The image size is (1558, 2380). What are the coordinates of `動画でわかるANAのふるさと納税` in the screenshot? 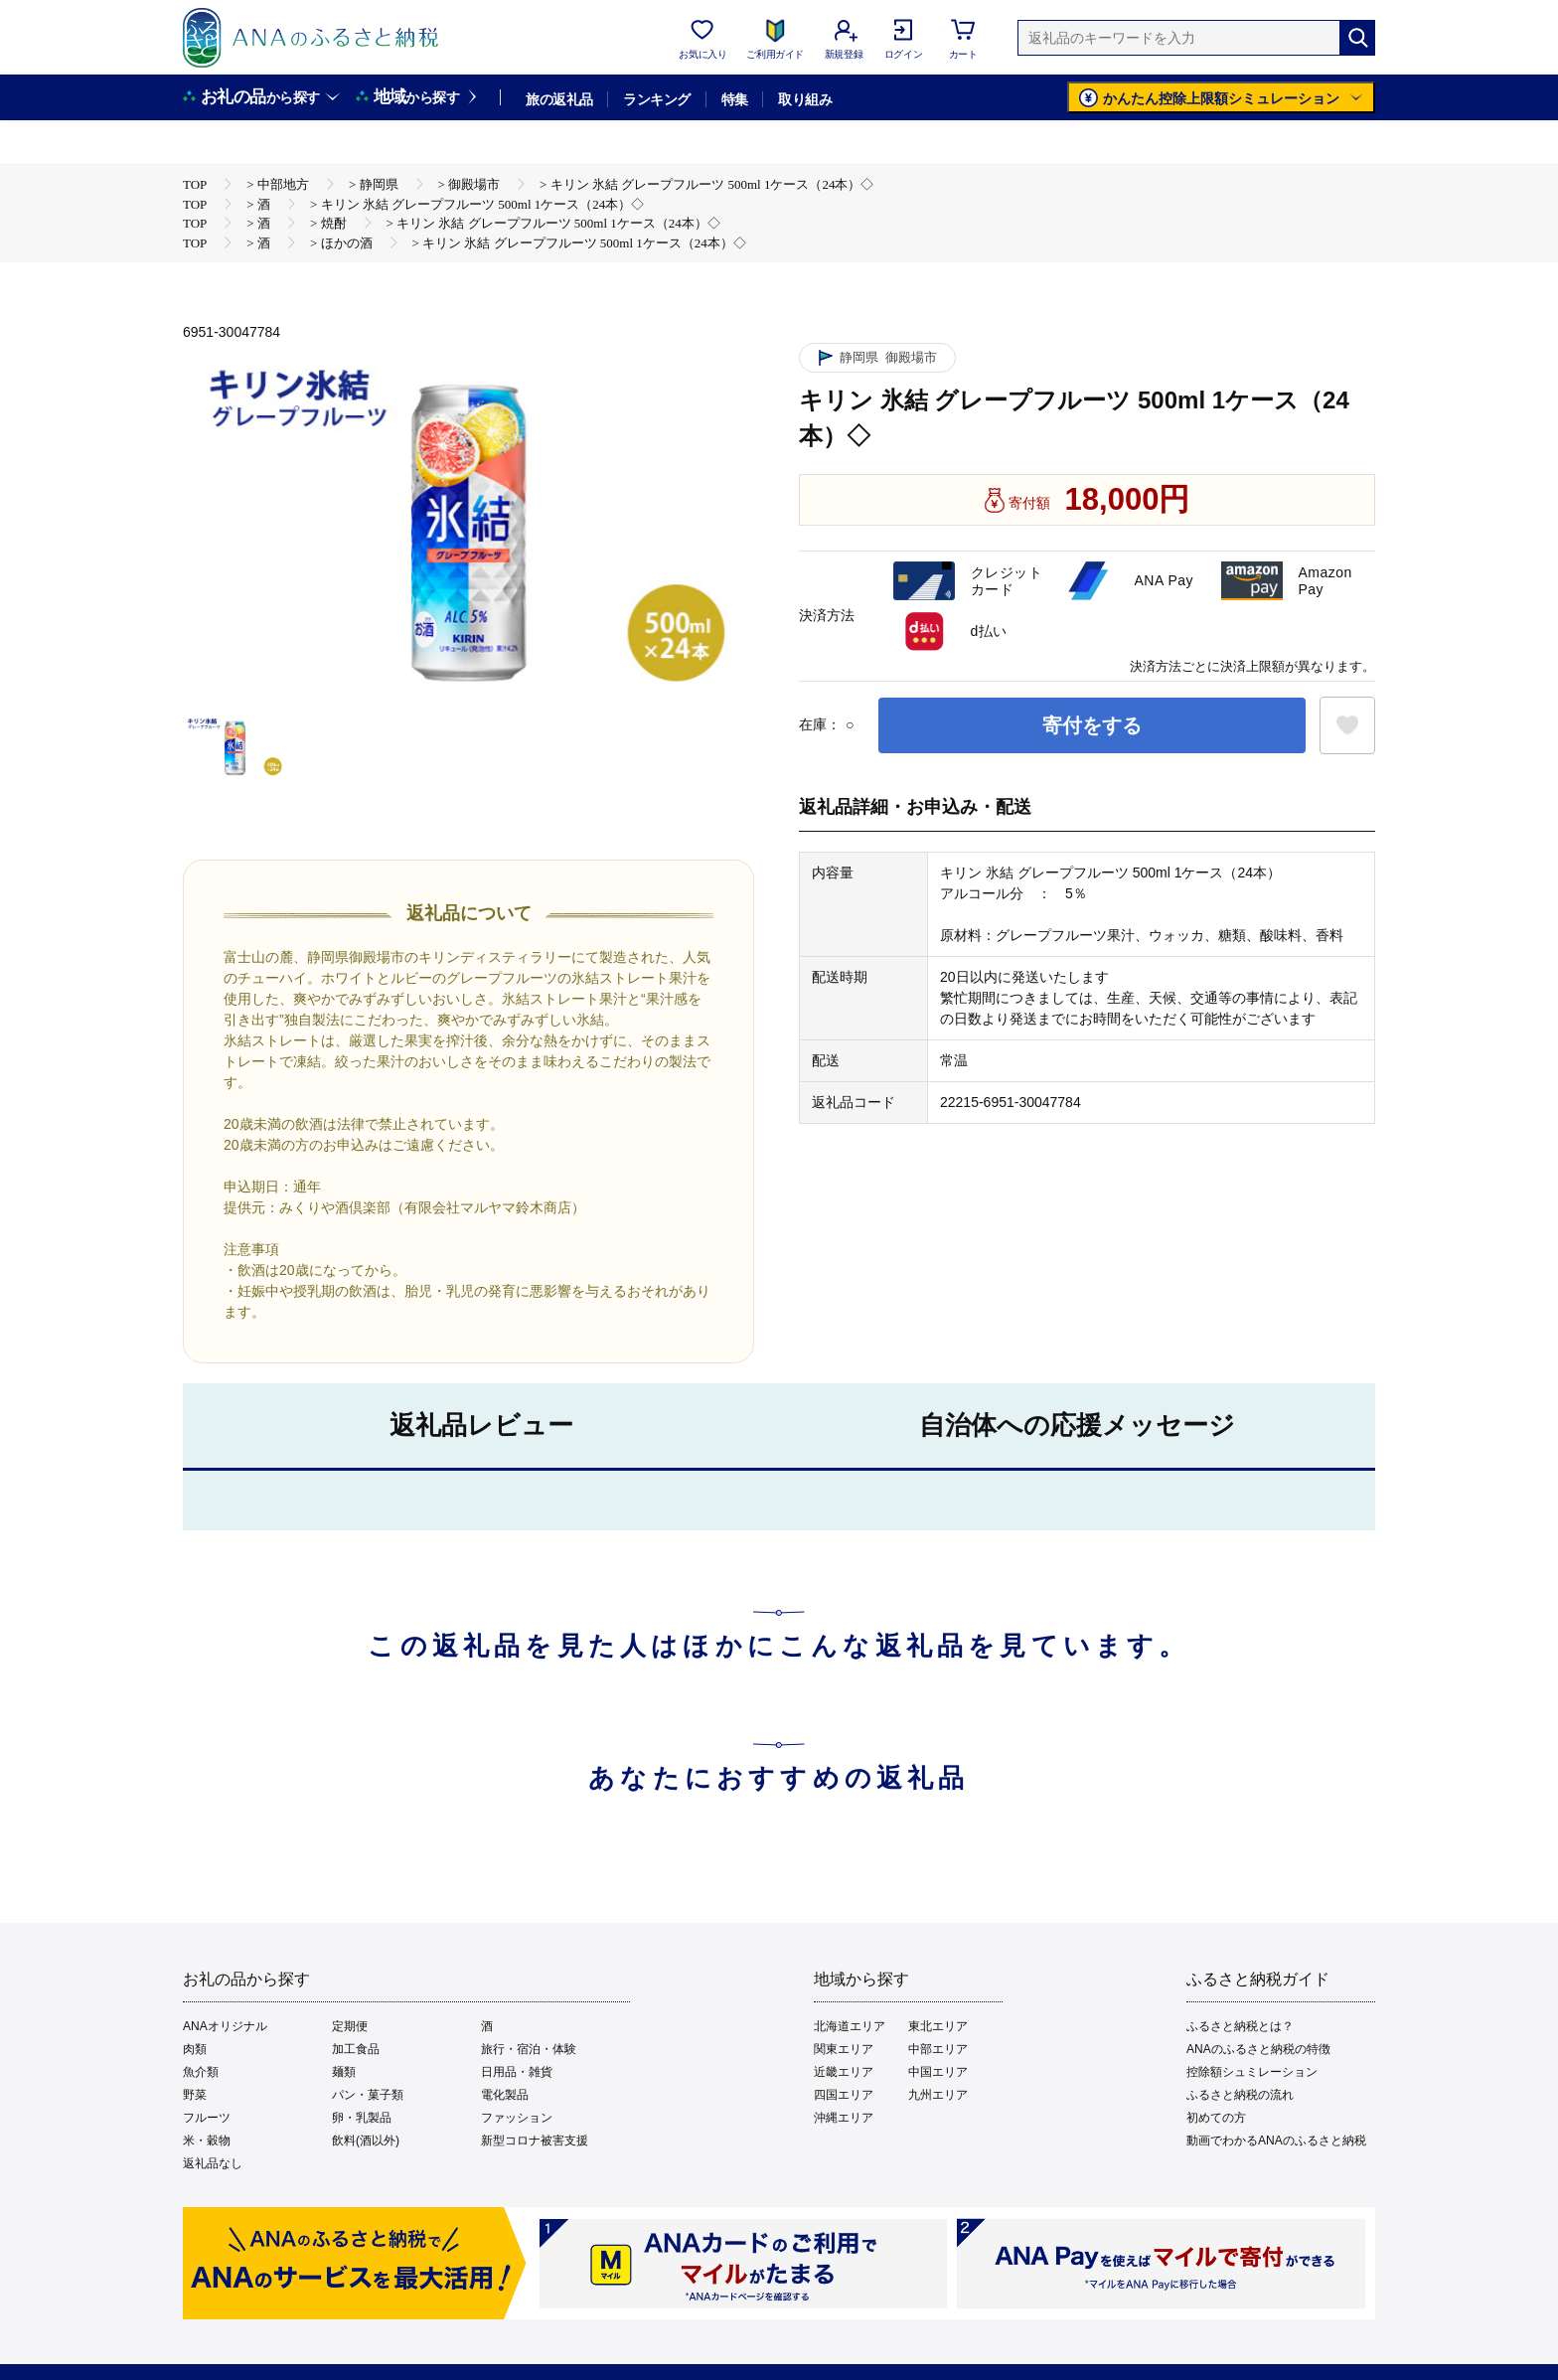 It's located at (1276, 2140).